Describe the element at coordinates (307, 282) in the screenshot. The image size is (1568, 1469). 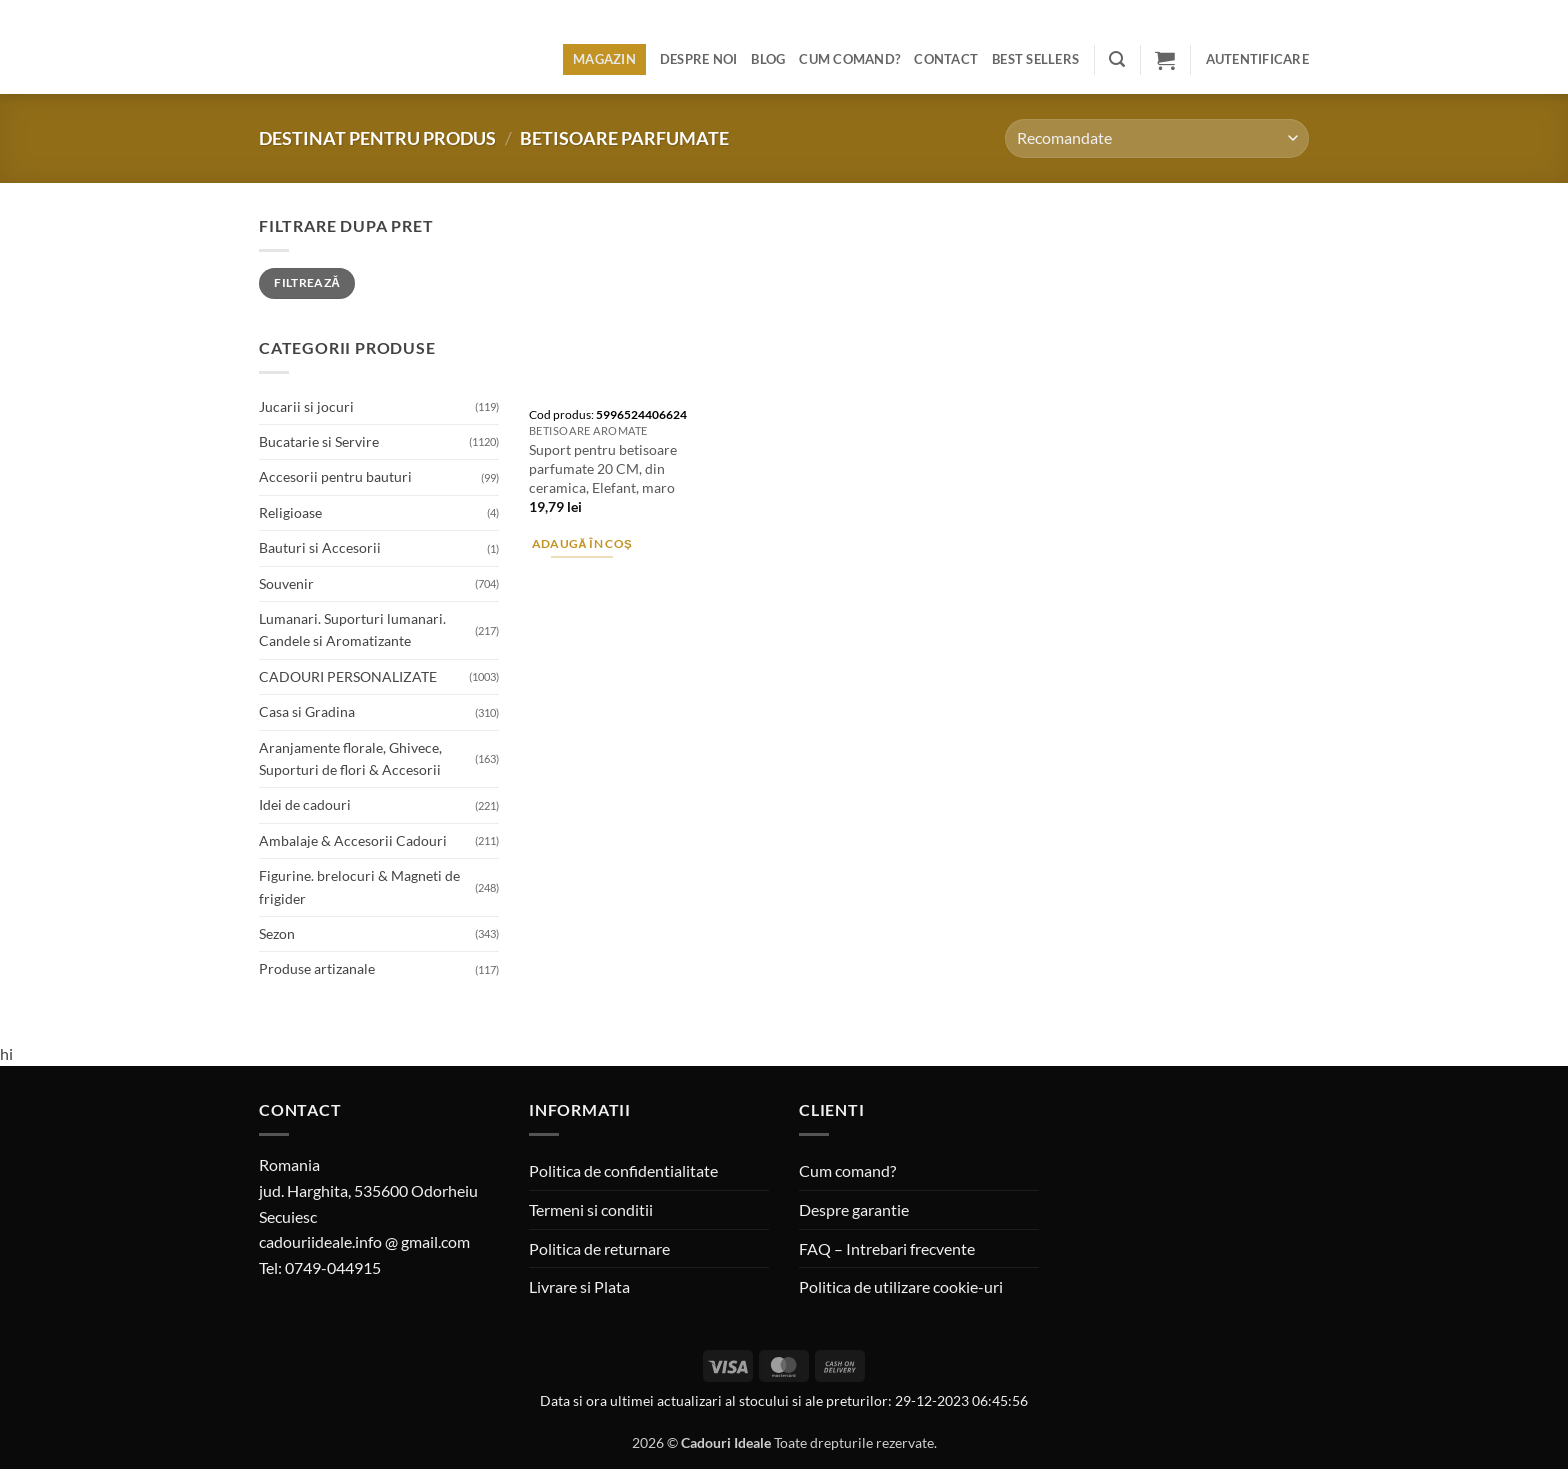
I see `Filtrează` at that location.